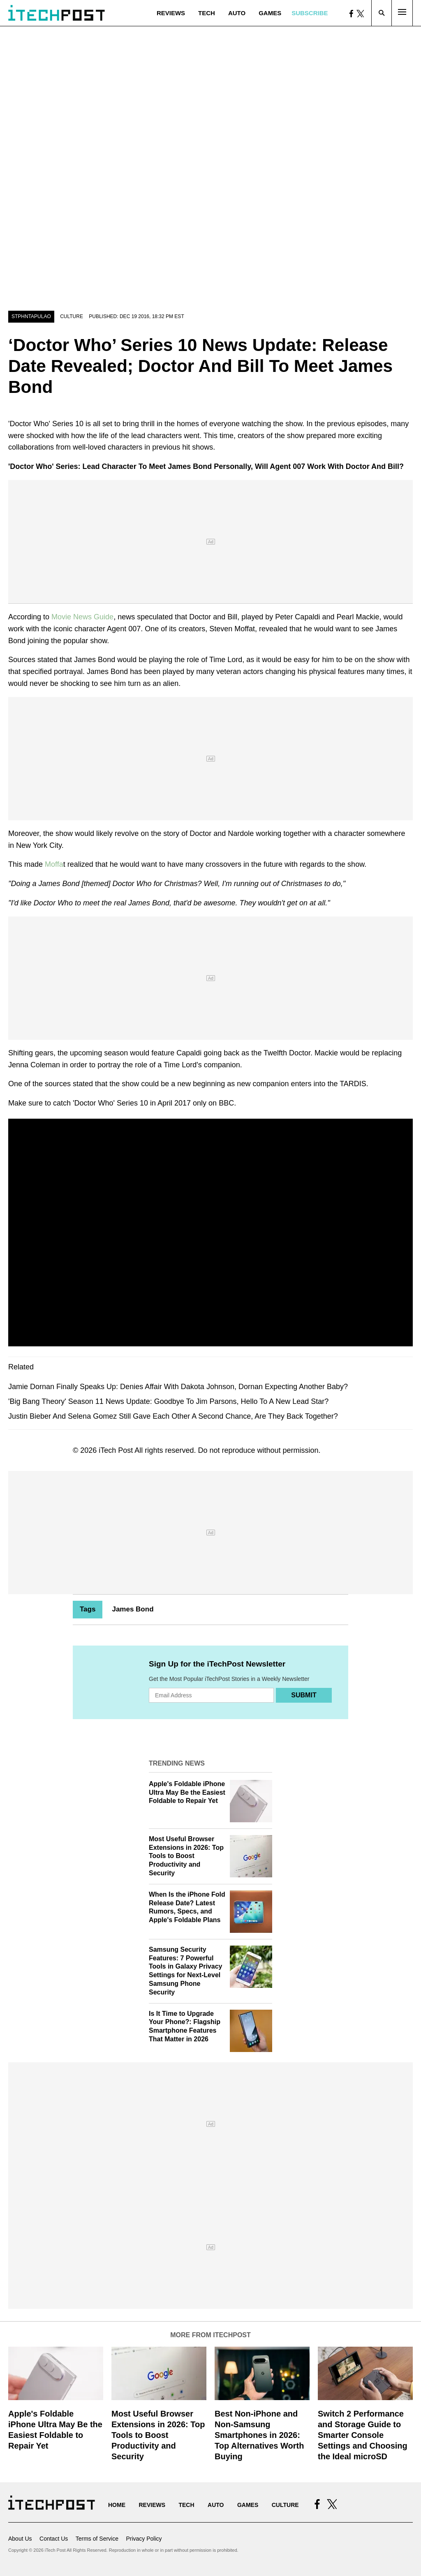 Image resolution: width=421 pixels, height=2576 pixels. Describe the element at coordinates (71, 316) in the screenshot. I see `Culture` at that location.